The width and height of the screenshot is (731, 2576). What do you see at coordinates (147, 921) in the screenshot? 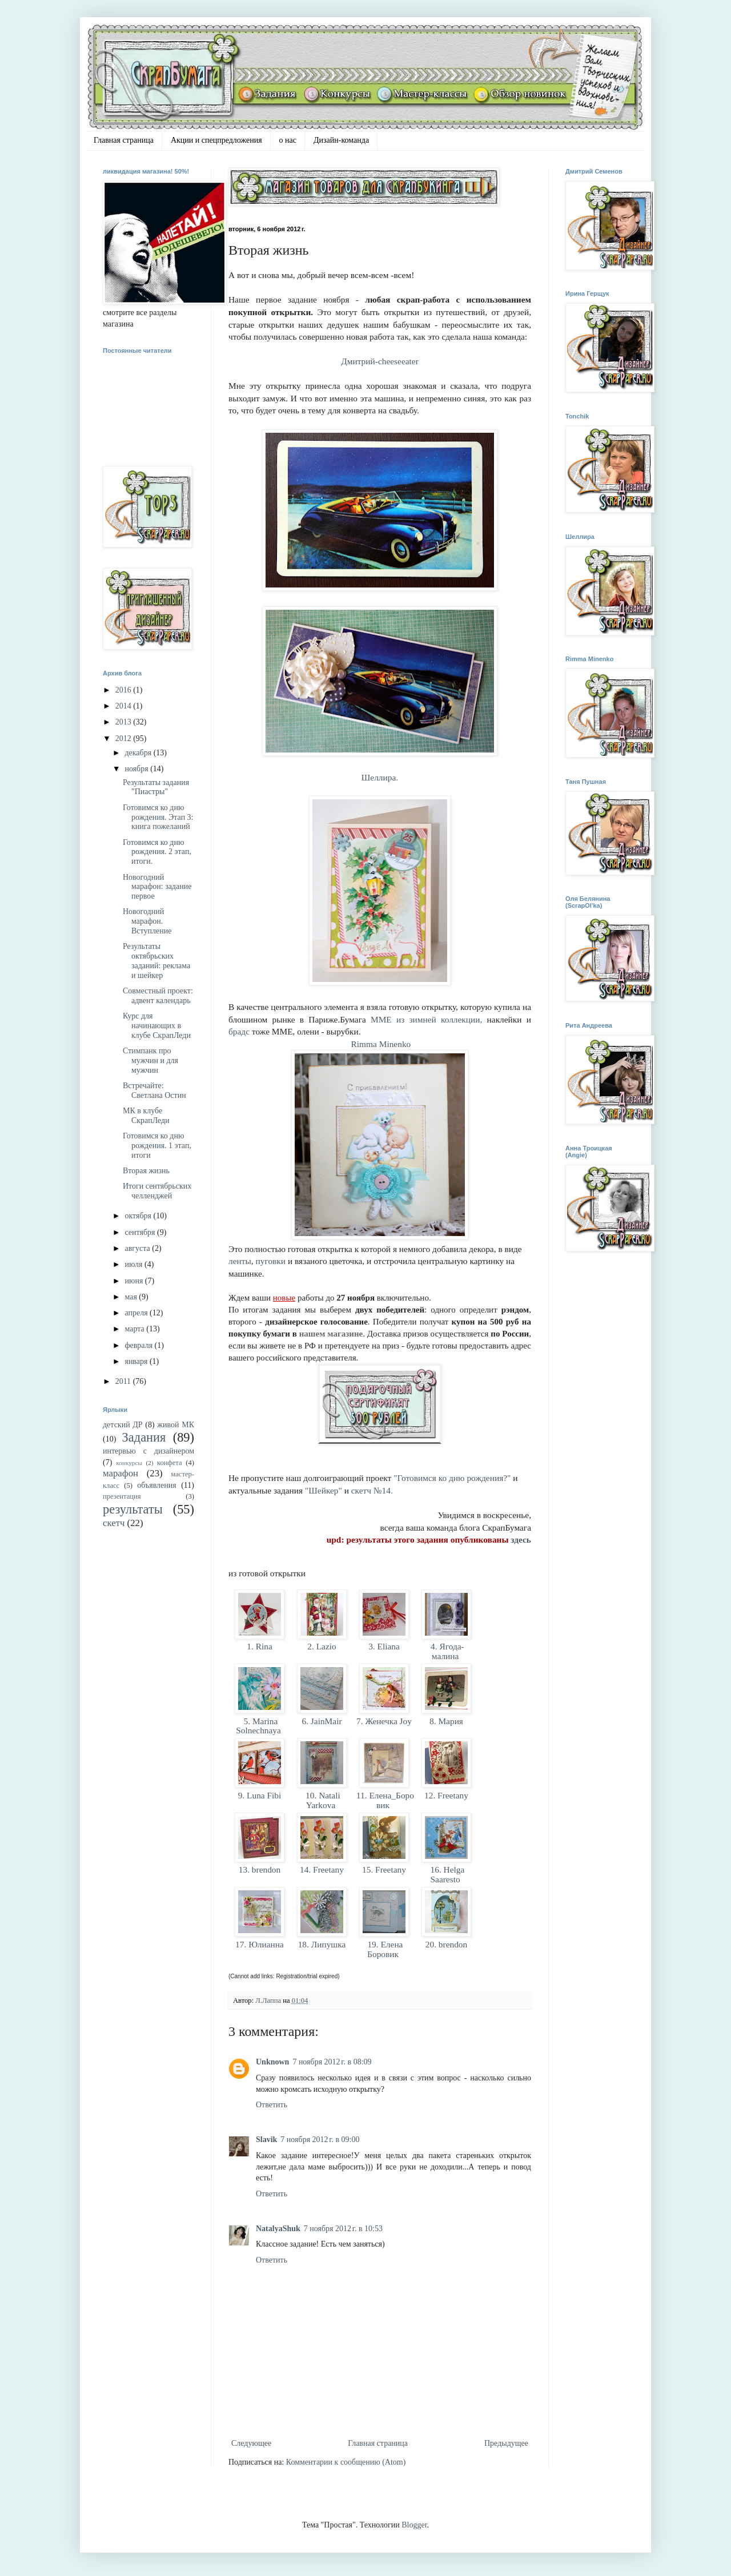
I see `Новогодний марафон. Вступление` at bounding box center [147, 921].